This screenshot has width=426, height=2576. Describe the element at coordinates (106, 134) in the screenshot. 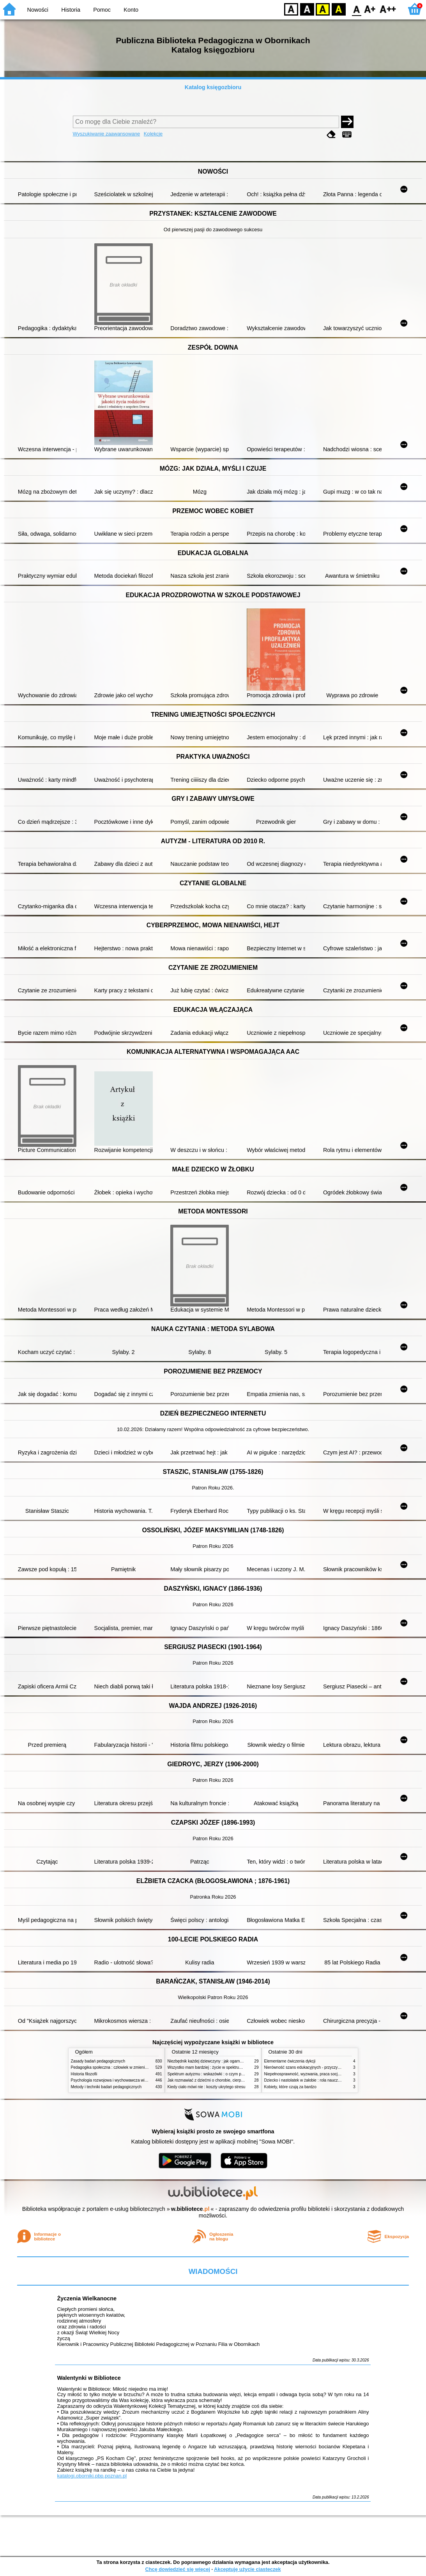

I see `Wyszukiwanie zaawansowane` at that location.